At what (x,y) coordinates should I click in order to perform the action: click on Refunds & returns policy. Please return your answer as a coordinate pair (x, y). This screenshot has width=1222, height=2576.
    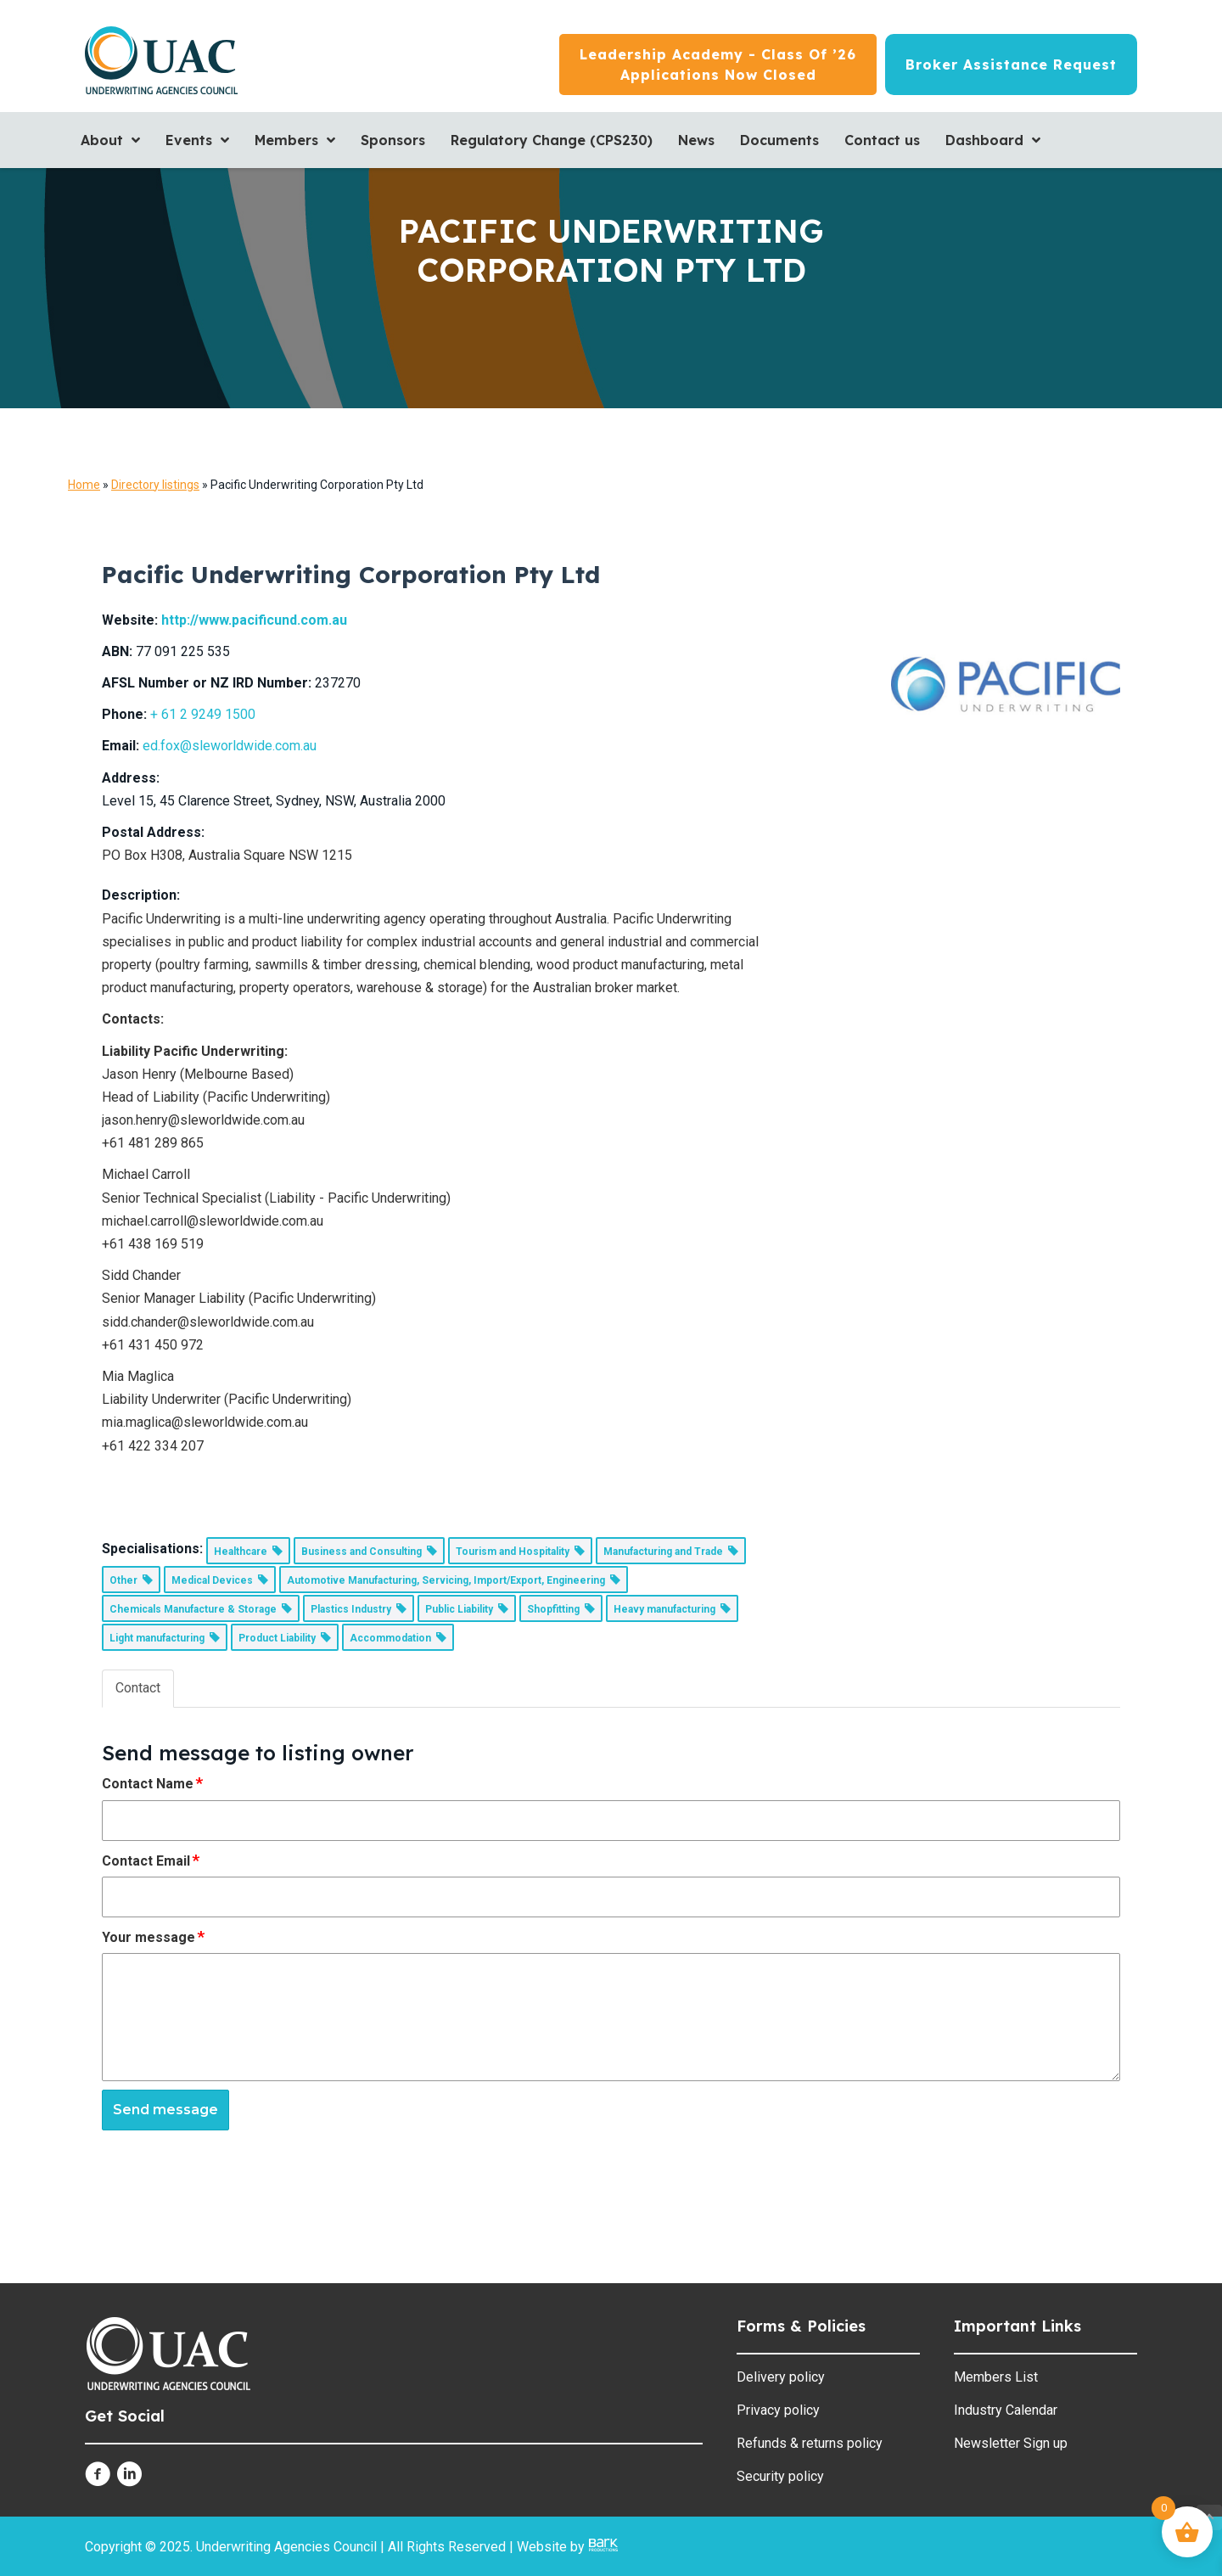
    Looking at the image, I should click on (810, 2443).